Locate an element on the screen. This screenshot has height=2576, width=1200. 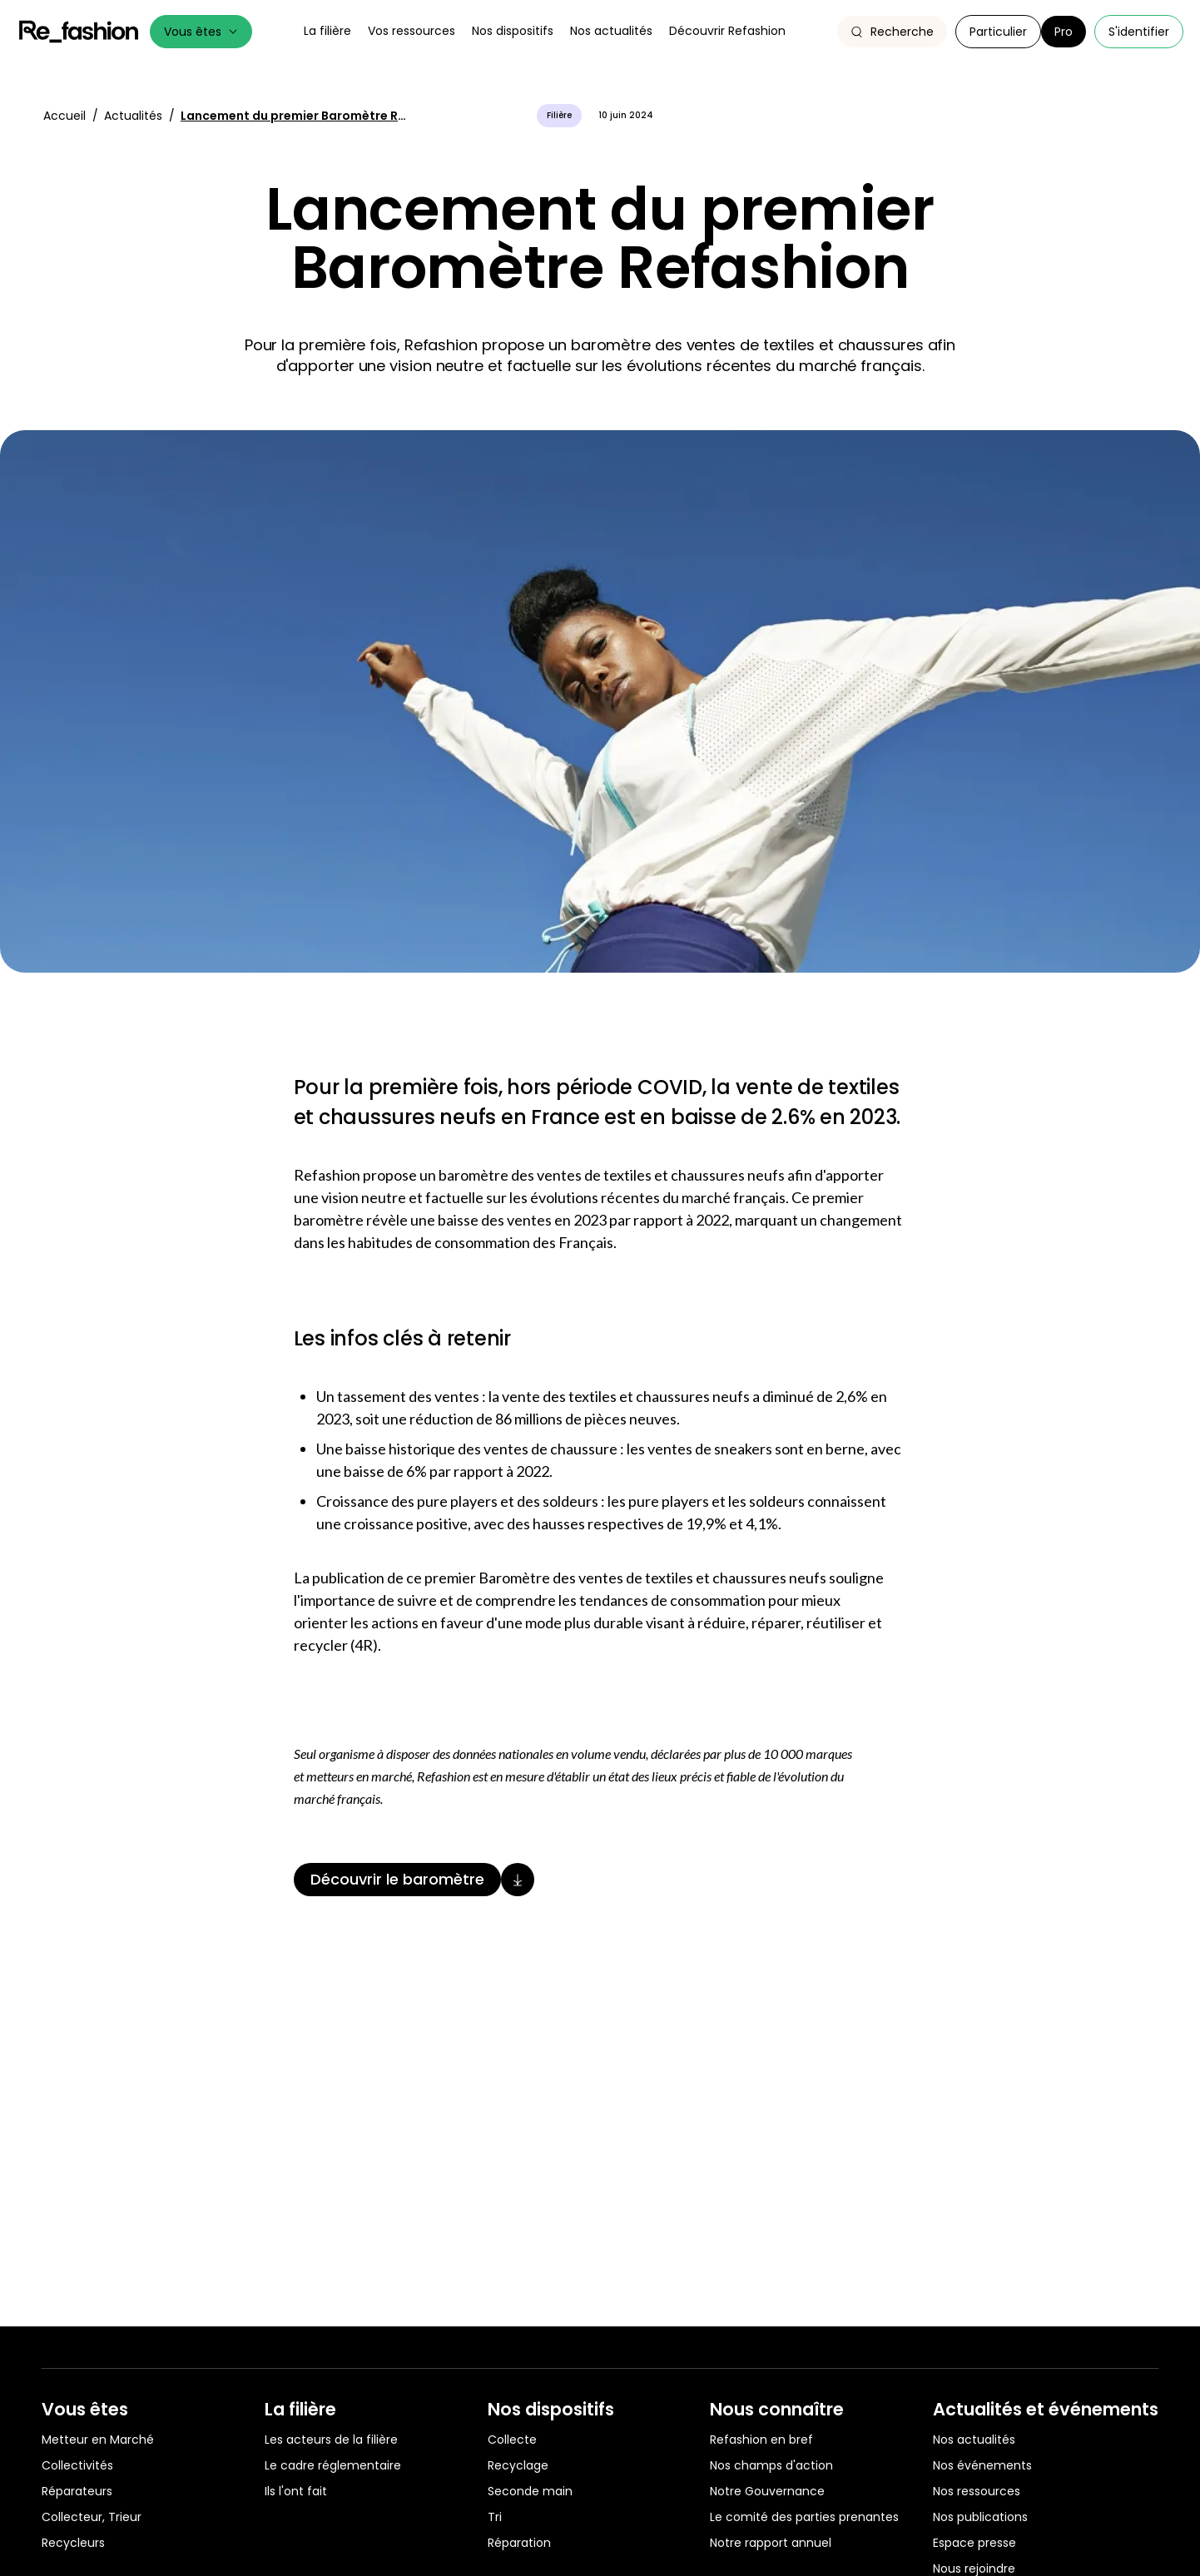
Refashion en bref is located at coordinates (761, 2439).